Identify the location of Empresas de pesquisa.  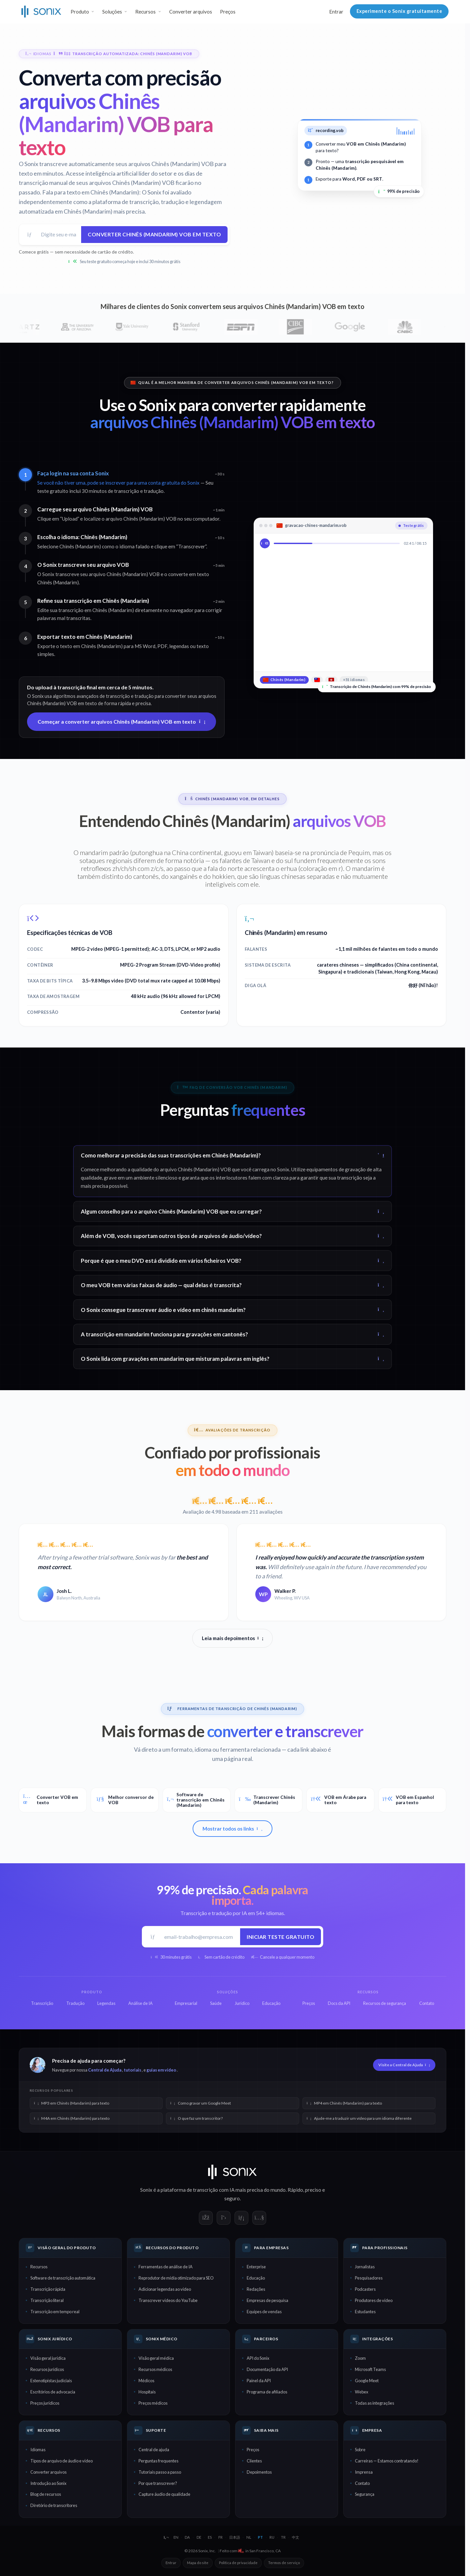
(267, 2300).